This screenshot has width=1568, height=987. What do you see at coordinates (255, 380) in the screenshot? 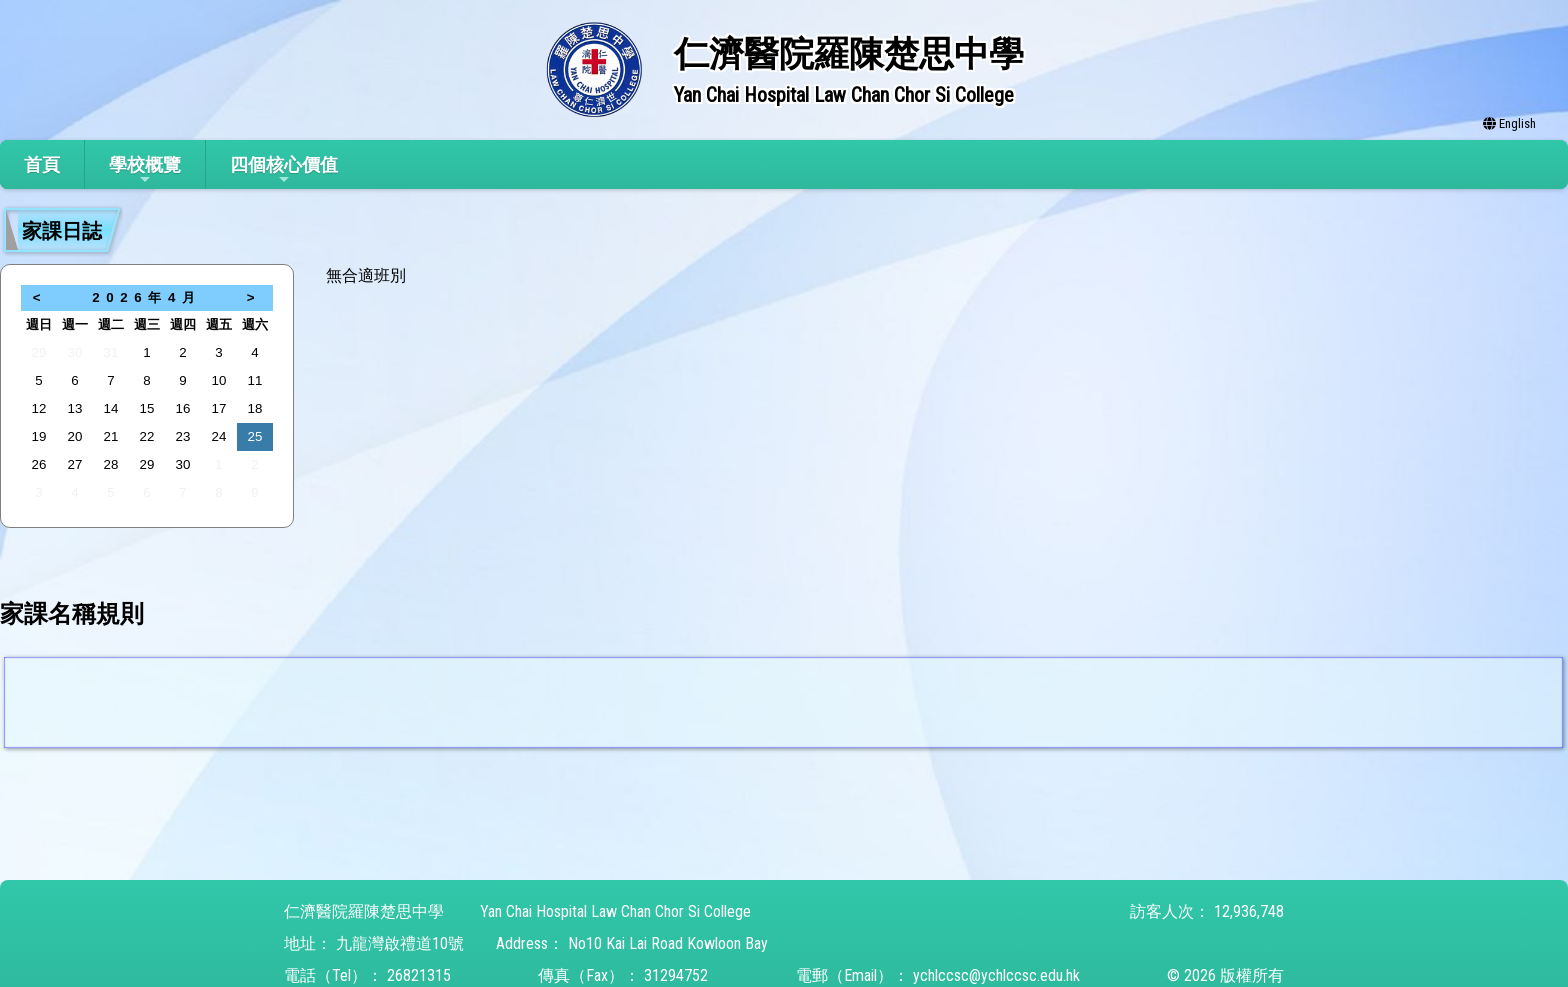
I see `11` at bounding box center [255, 380].